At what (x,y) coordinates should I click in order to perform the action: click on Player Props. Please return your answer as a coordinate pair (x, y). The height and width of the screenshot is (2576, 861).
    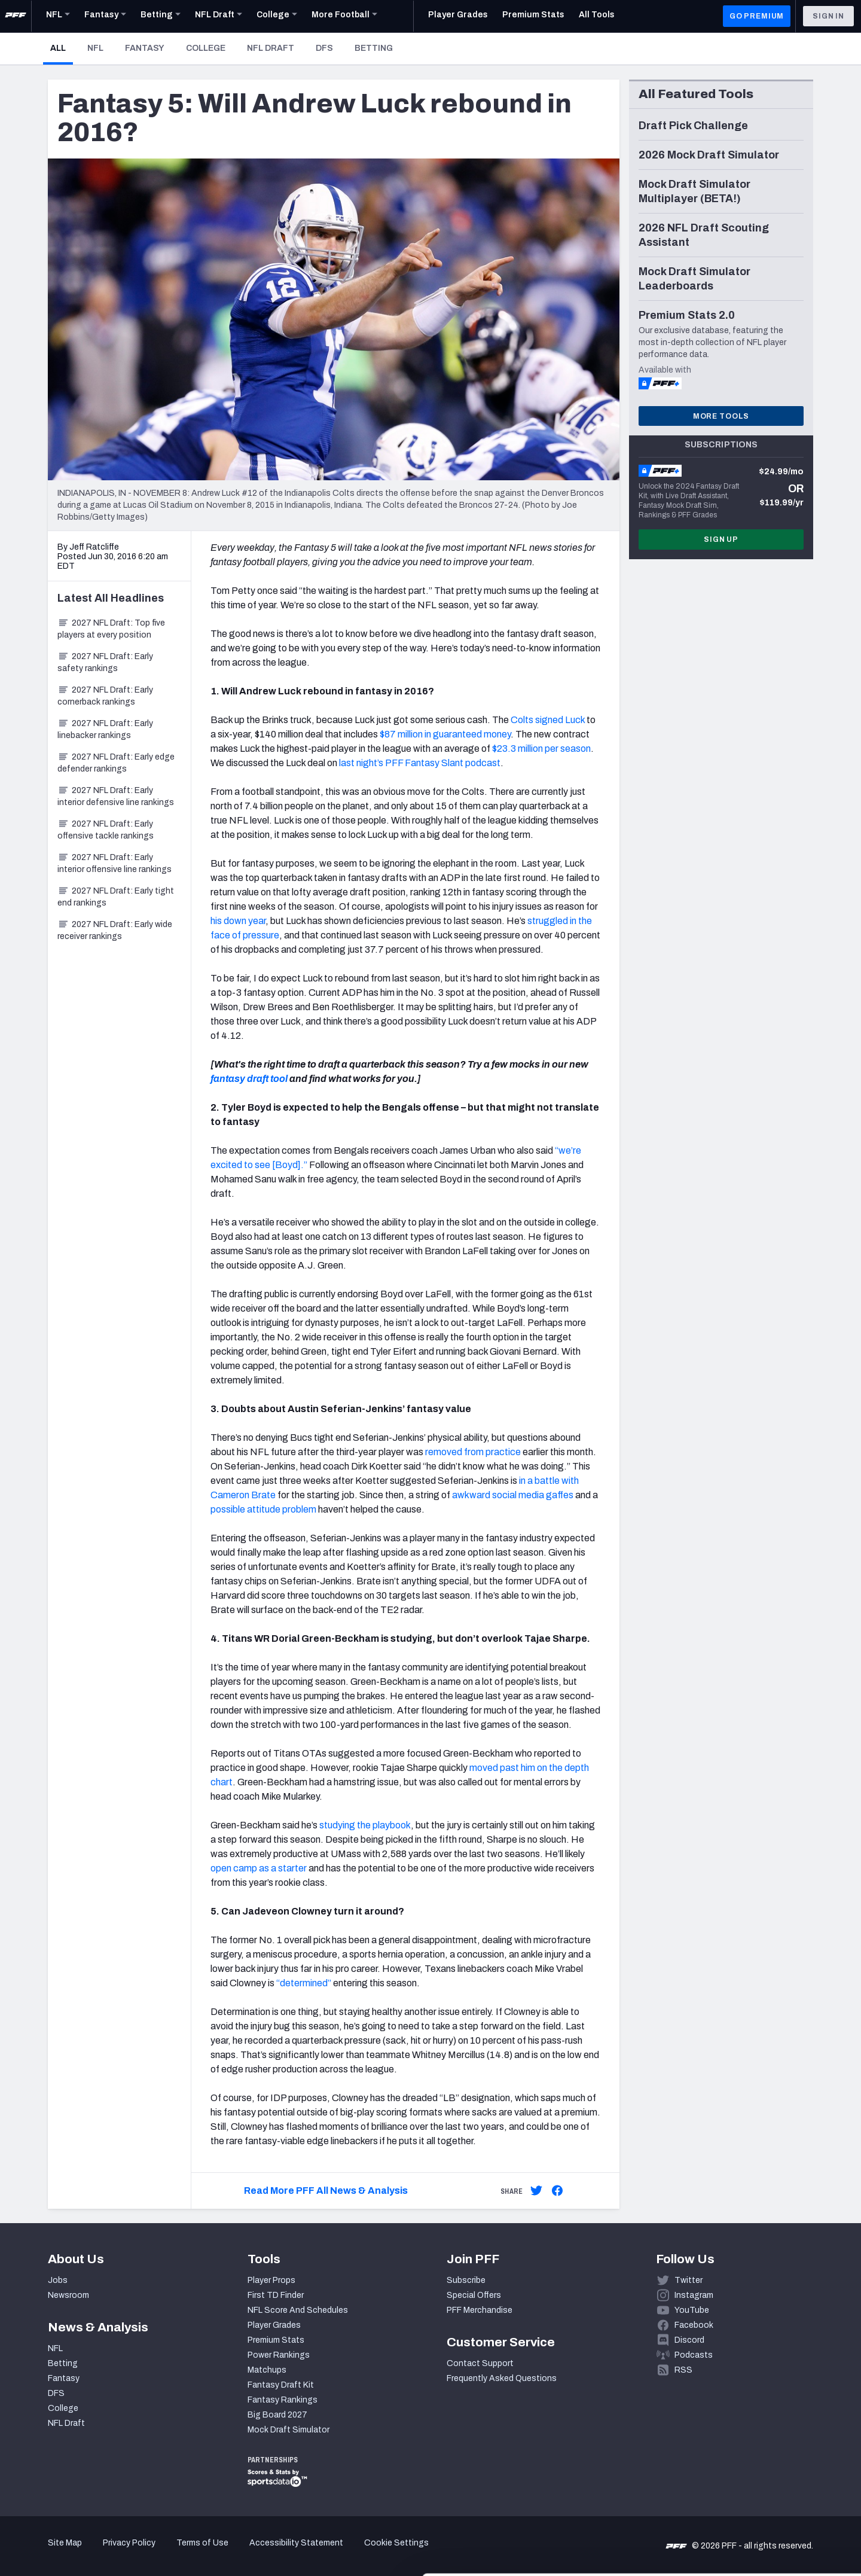
    Looking at the image, I should click on (271, 2280).